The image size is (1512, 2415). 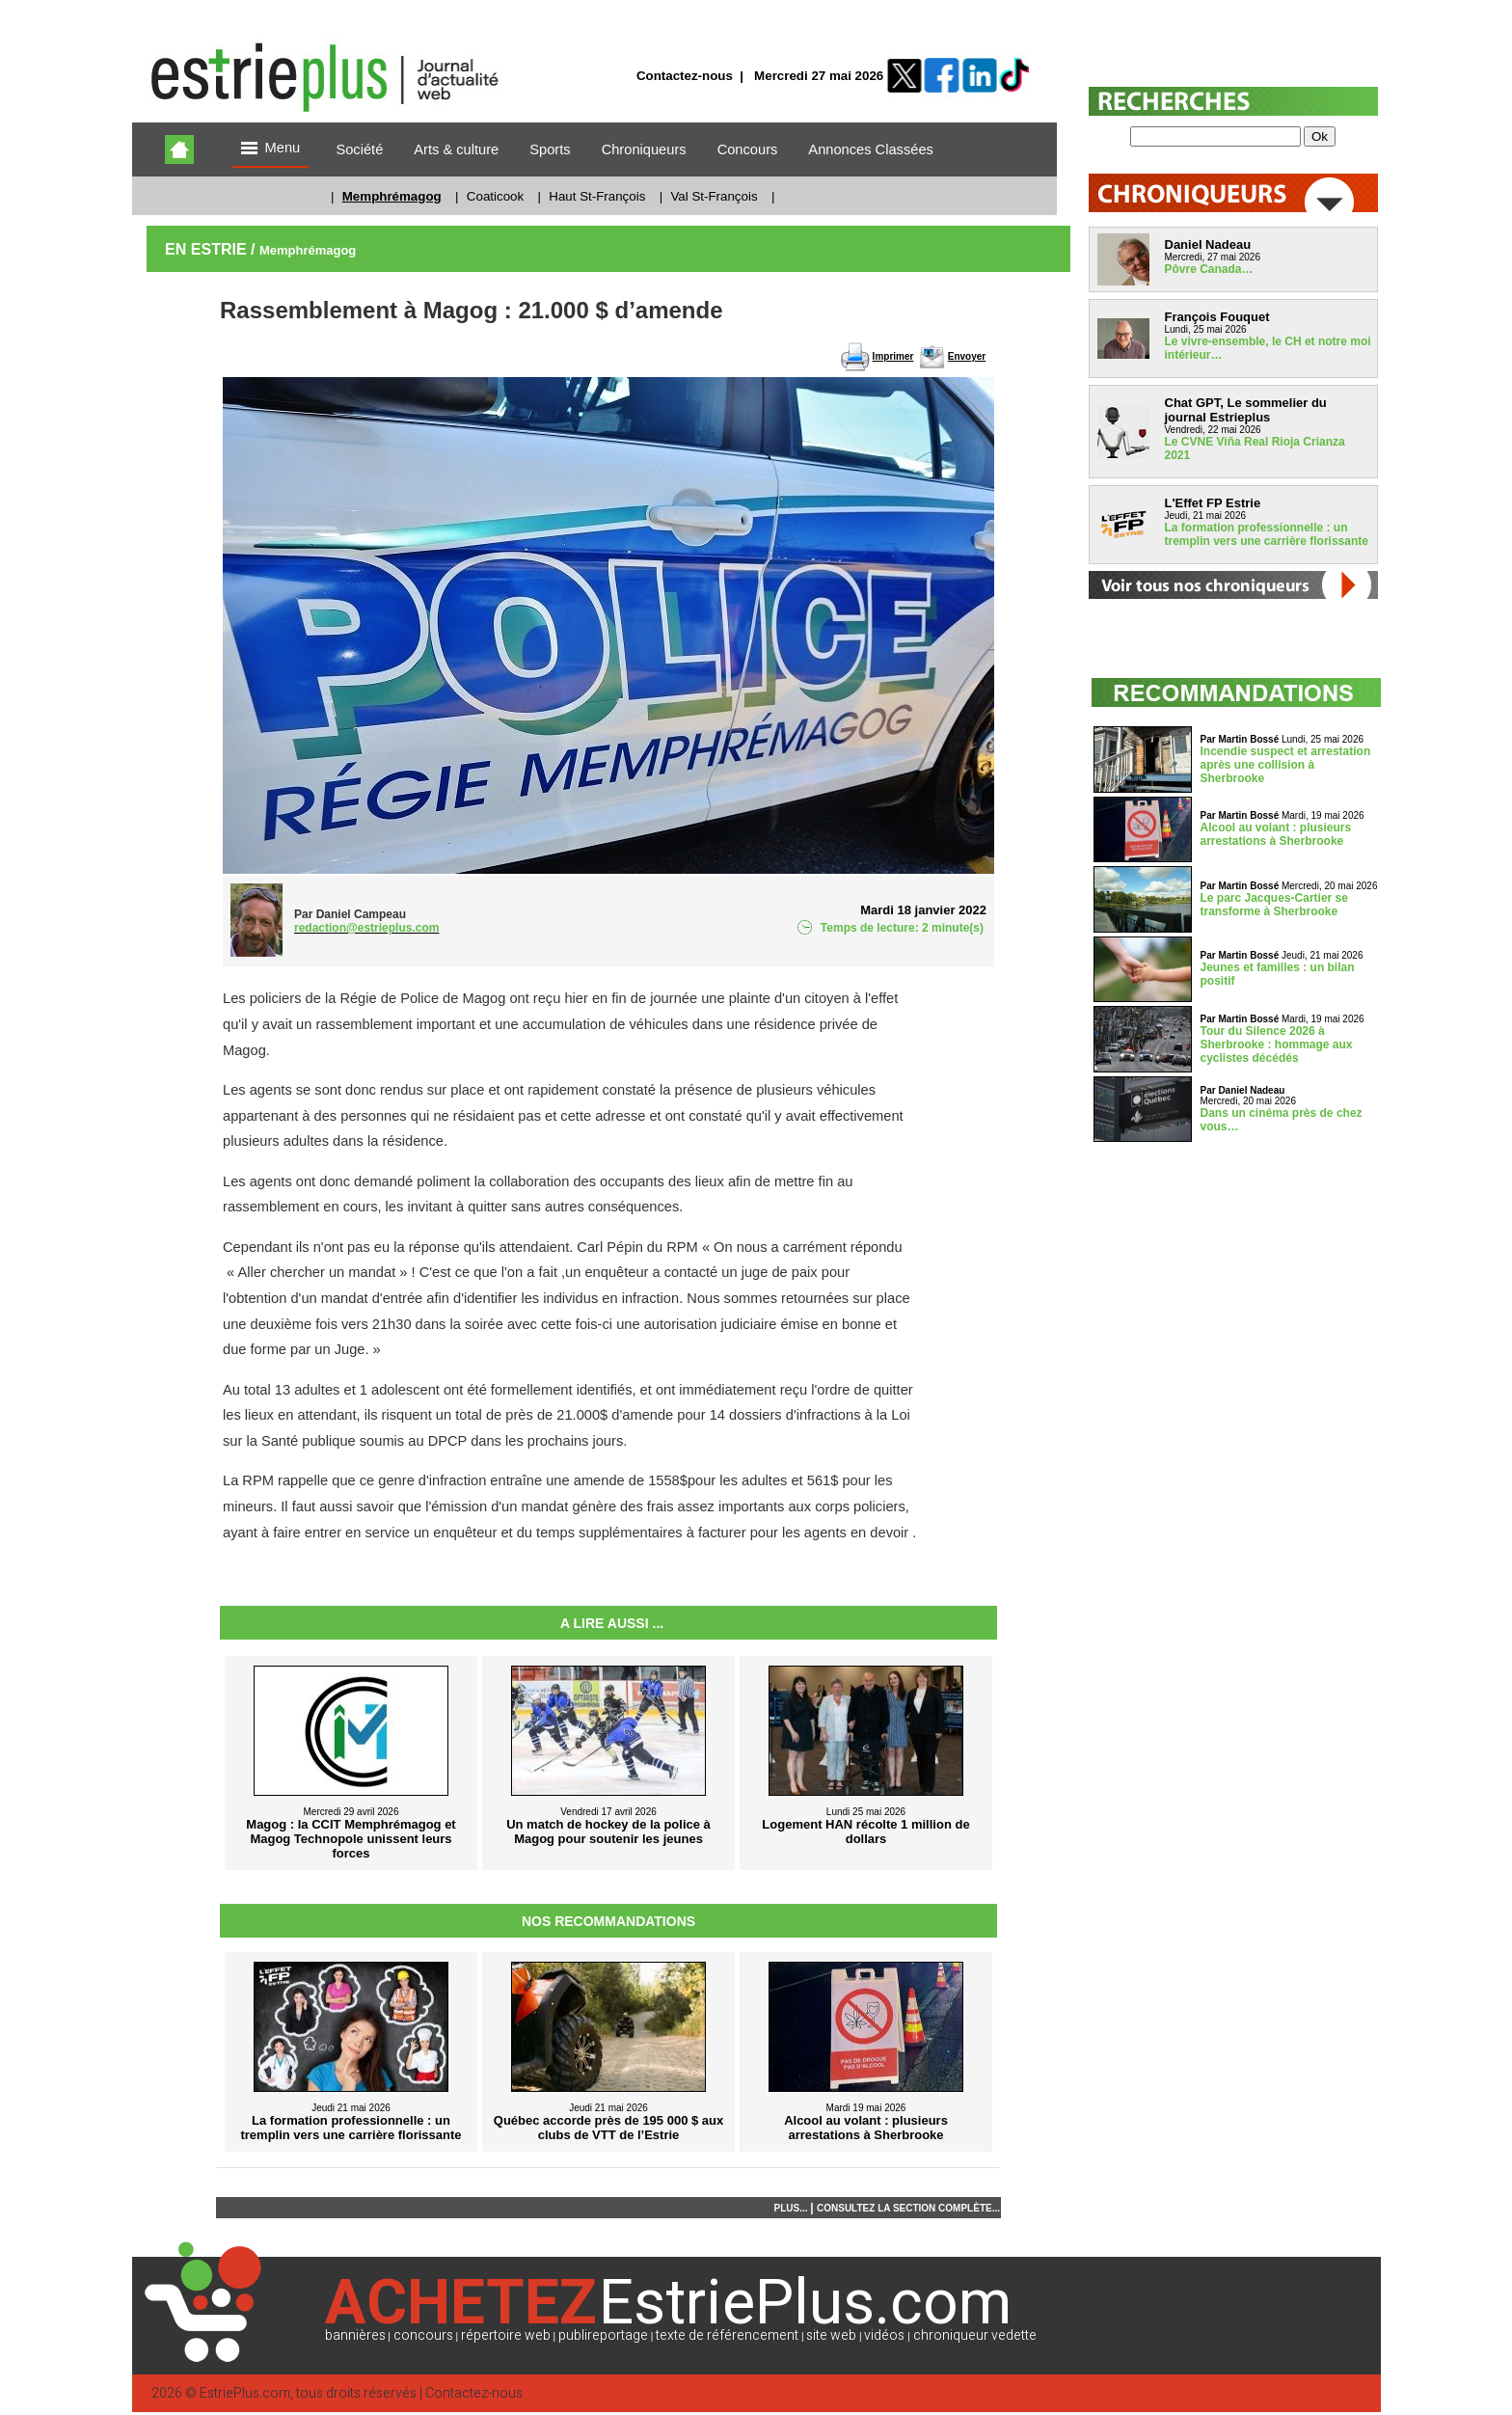 What do you see at coordinates (1274, 904) in the screenshot?
I see `Le parc Jacques-Cartier se transforme à Sherbrooke` at bounding box center [1274, 904].